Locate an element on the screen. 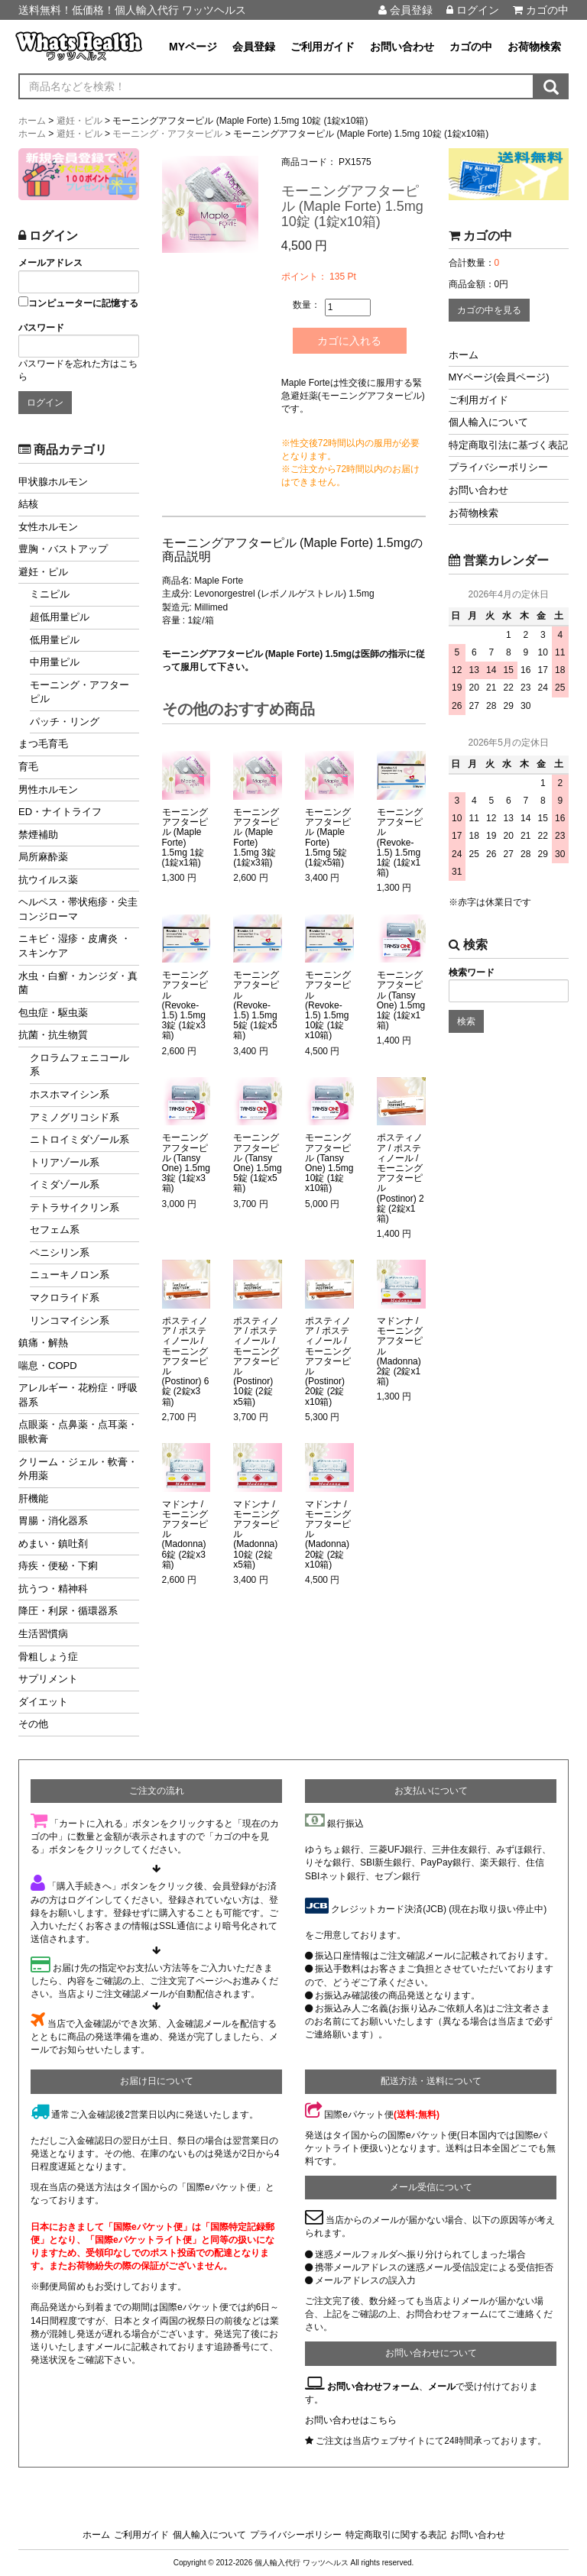  喘息・COPD is located at coordinates (47, 1365).